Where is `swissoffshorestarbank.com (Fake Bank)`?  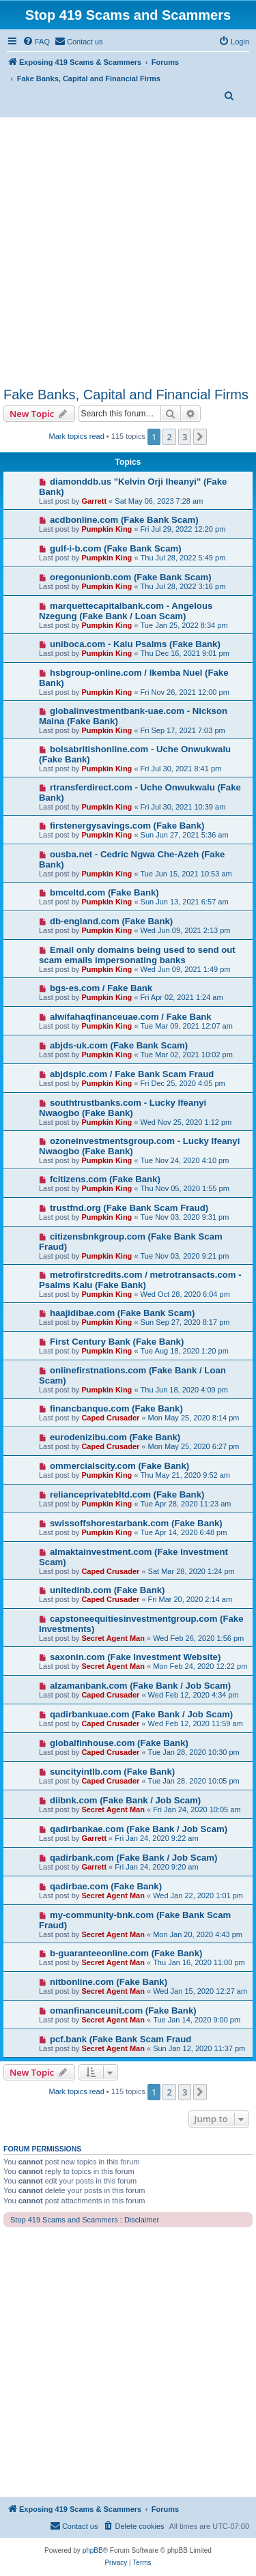 swissoffshorestarbank.com (Fake Bank) is located at coordinates (136, 1523).